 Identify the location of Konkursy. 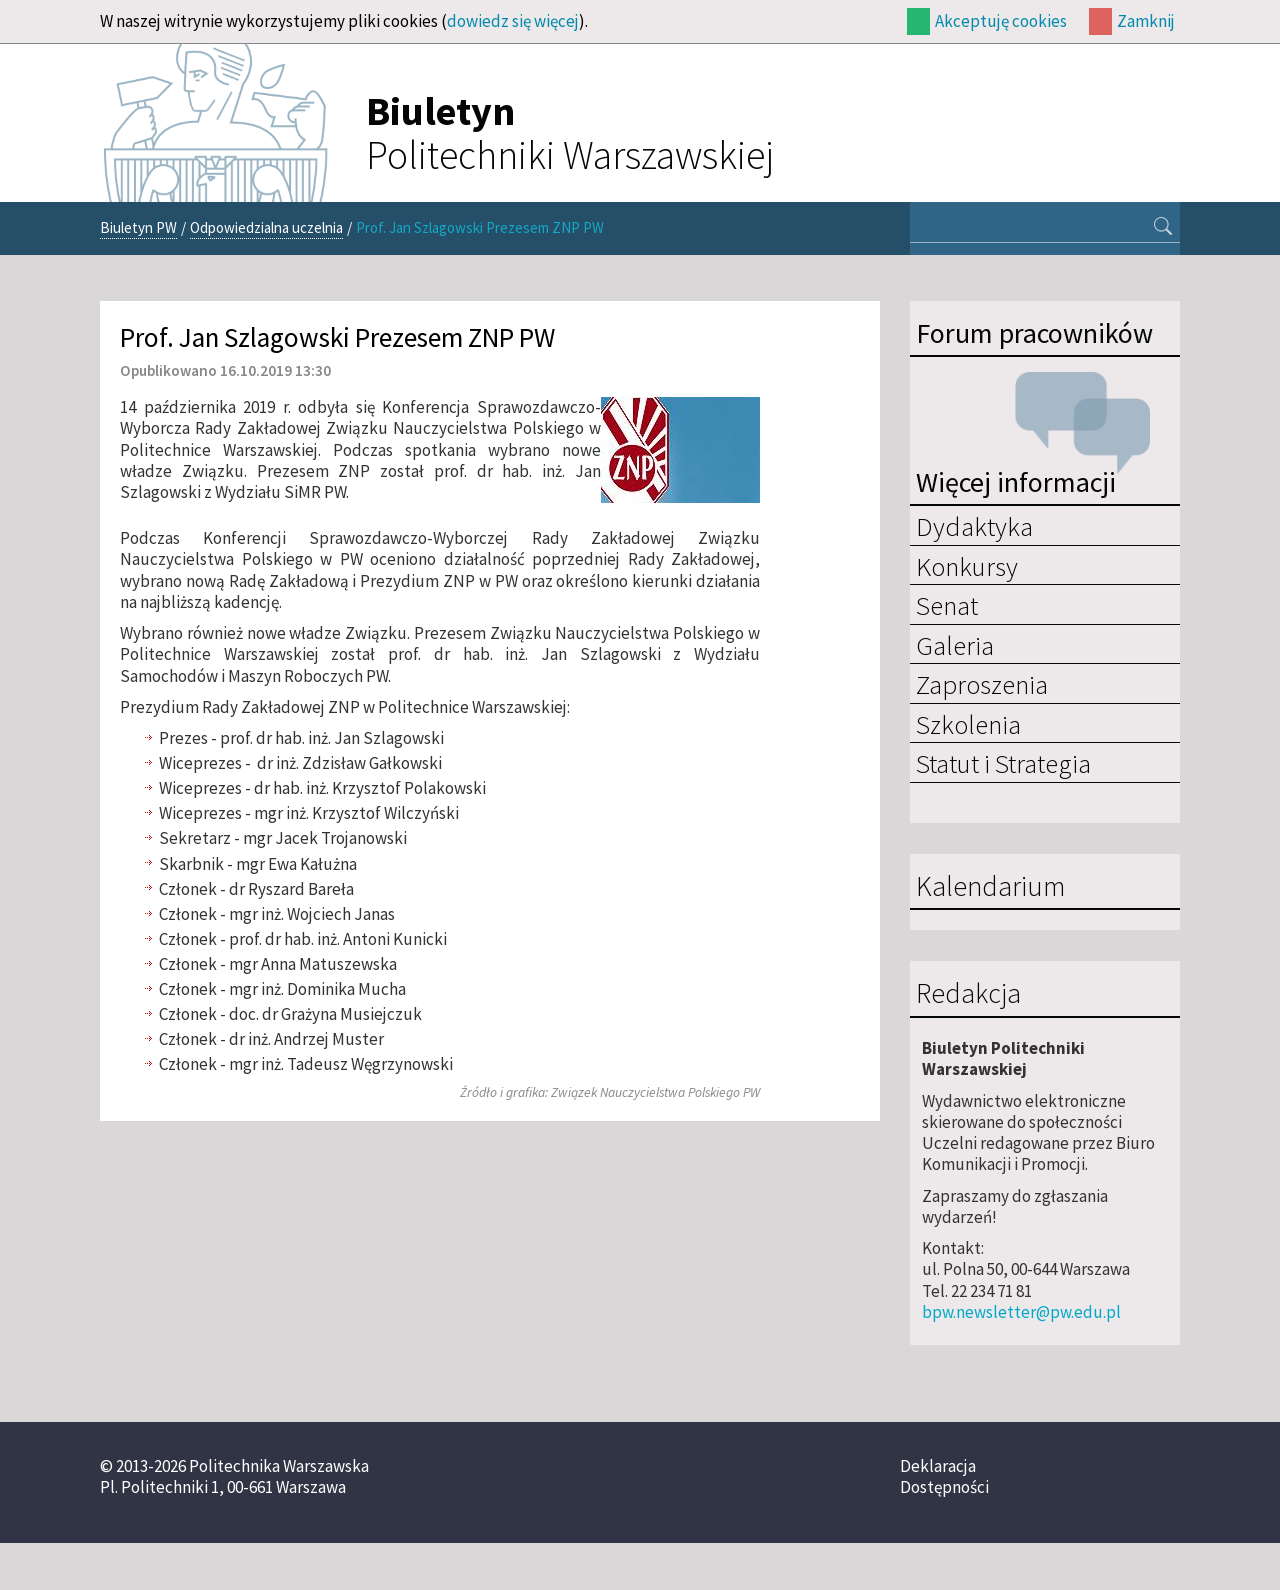
(967, 566).